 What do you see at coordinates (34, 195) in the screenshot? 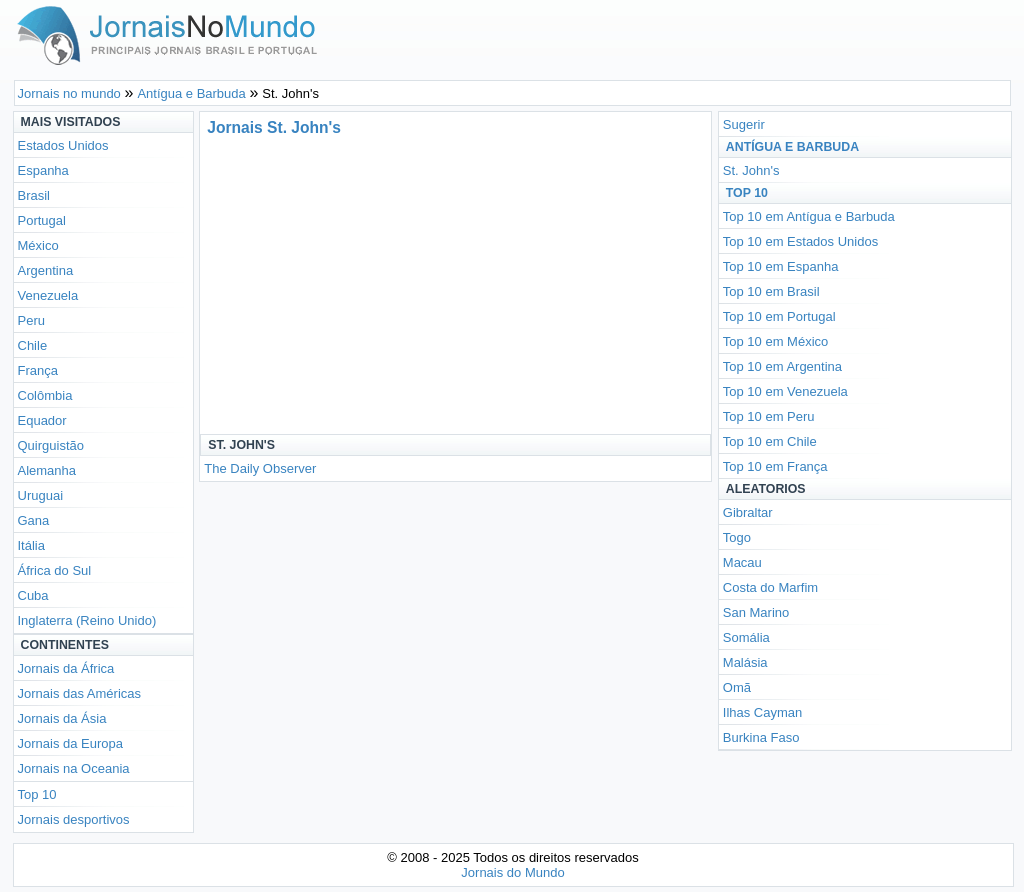
I see `Brasil` at bounding box center [34, 195].